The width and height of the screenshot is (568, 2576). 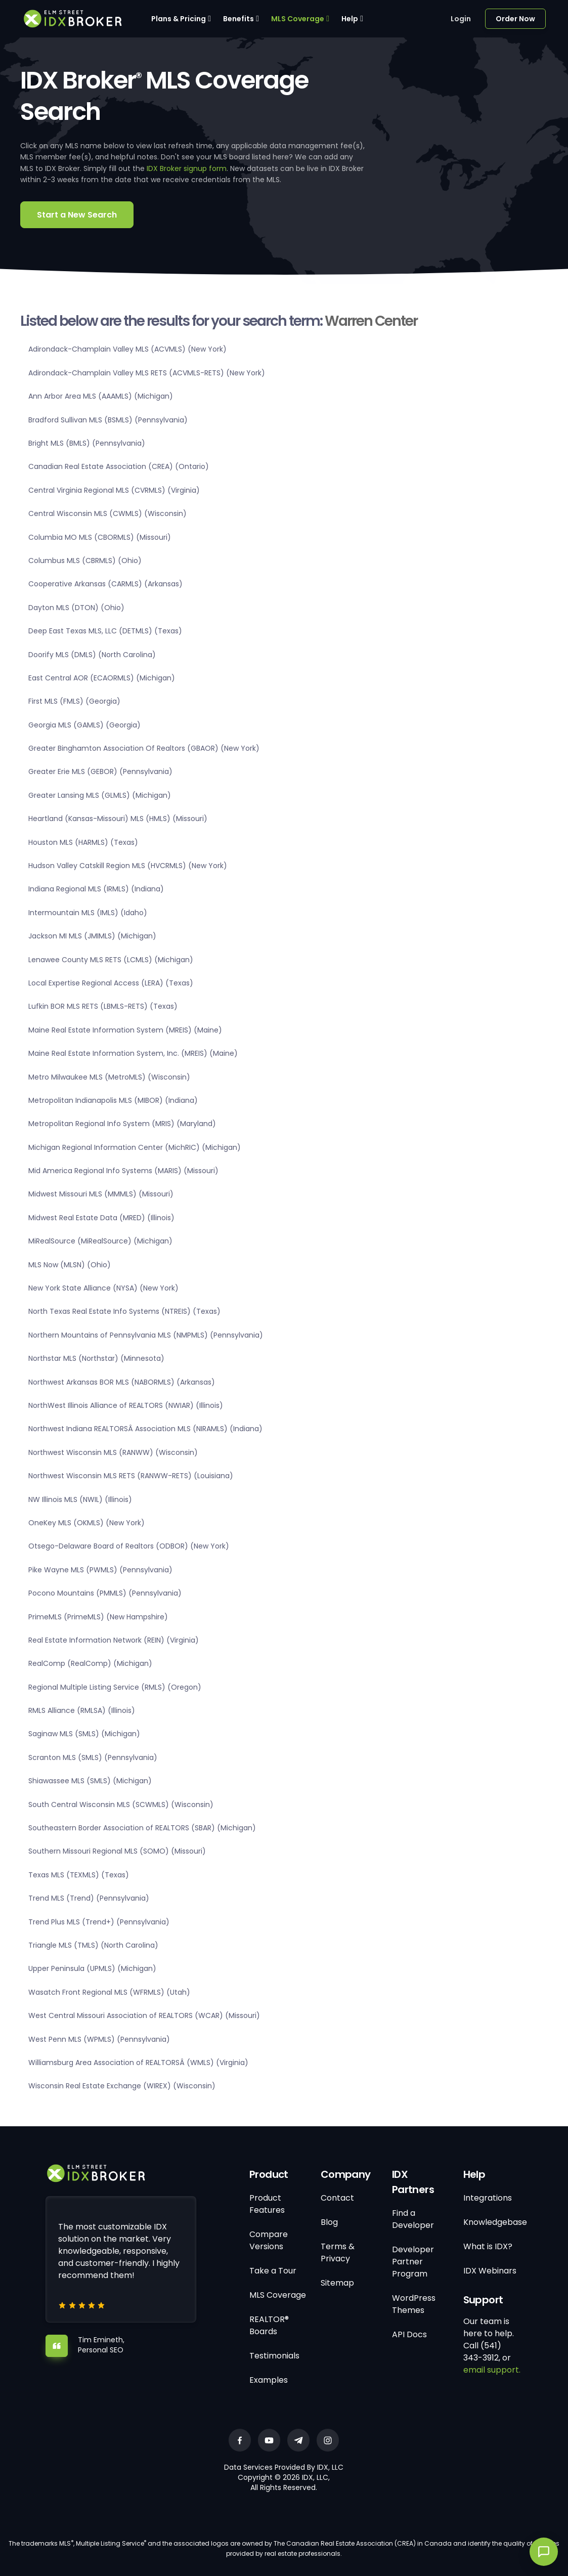 What do you see at coordinates (133, 1053) in the screenshot?
I see `Maine Real Estate Information System, Inc. (MREIS) (Maine)` at bounding box center [133, 1053].